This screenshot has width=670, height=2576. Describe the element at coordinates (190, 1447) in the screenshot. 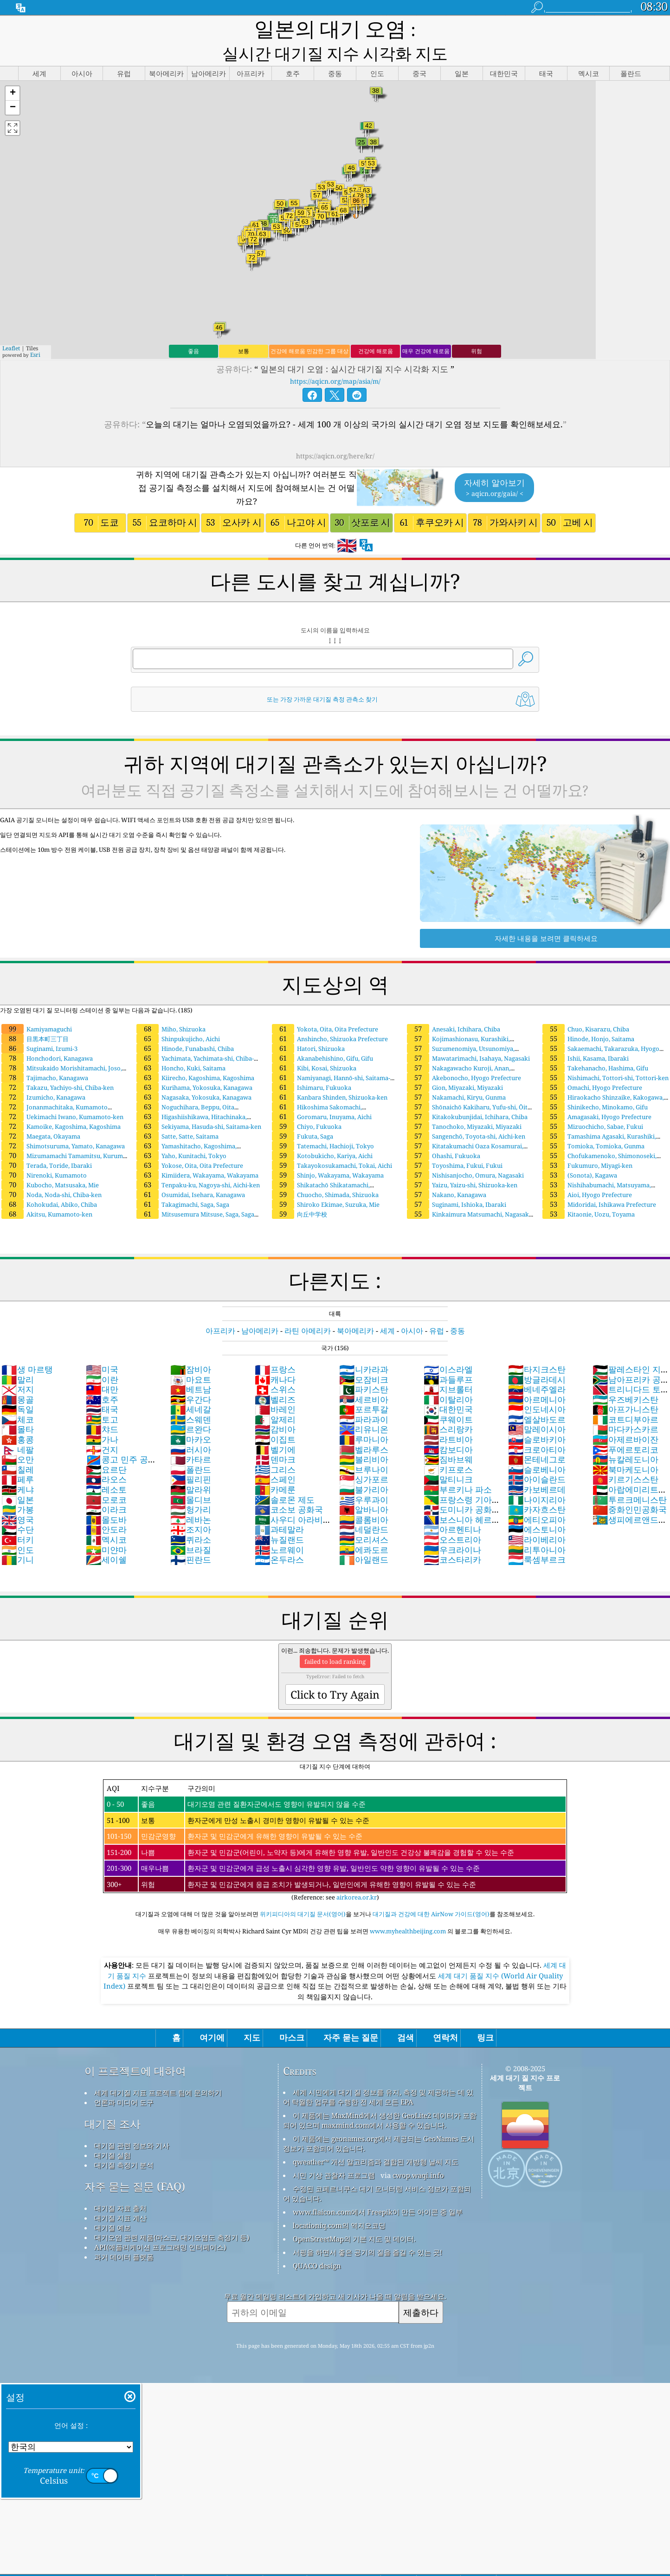

I see `폴란드` at that location.